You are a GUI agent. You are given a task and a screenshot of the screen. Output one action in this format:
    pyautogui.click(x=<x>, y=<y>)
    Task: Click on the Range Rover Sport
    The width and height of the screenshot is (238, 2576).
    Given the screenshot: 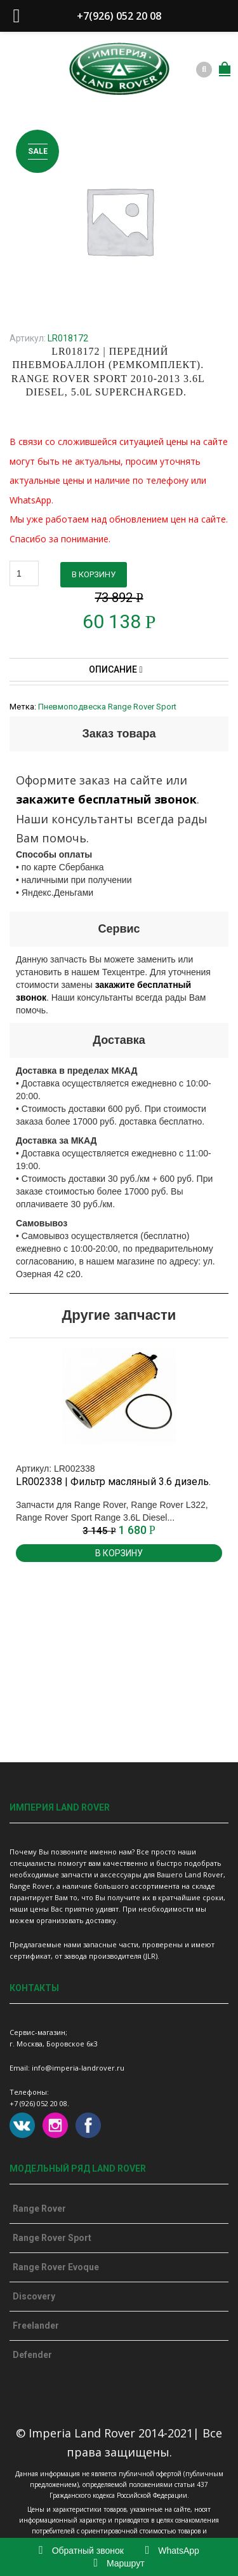 What is the action you would take?
    pyautogui.click(x=52, y=2238)
    